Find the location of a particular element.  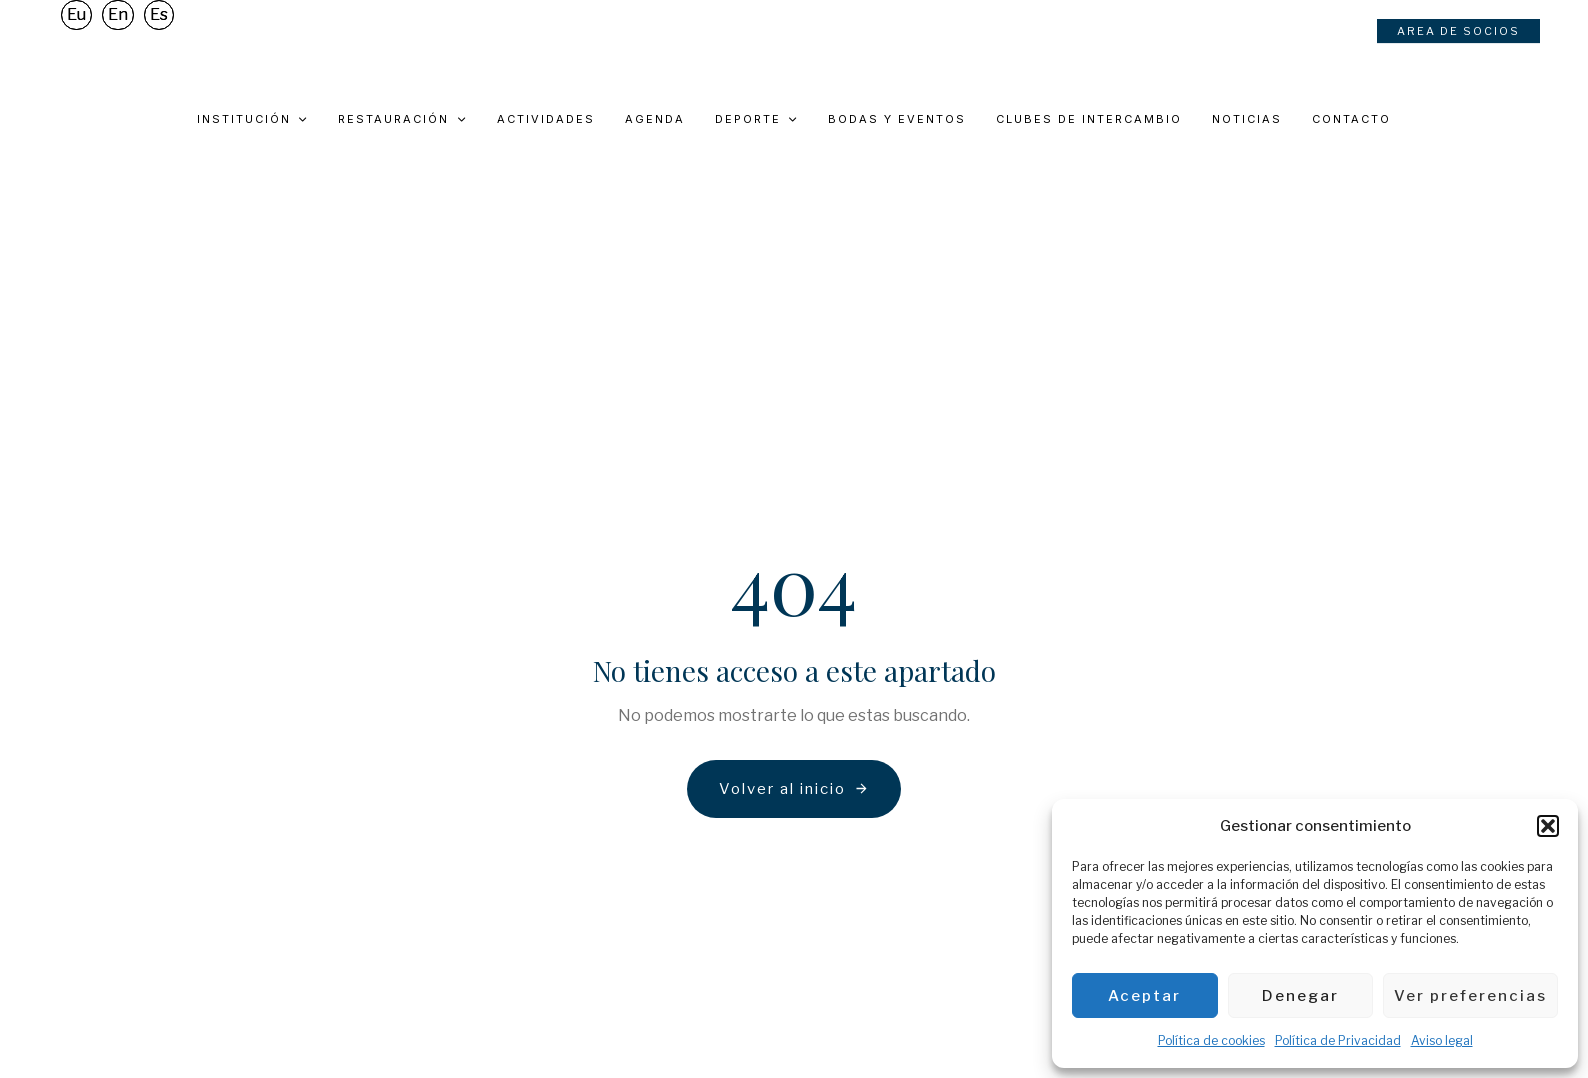

Política de Privacidad is located at coordinates (1338, 1040).